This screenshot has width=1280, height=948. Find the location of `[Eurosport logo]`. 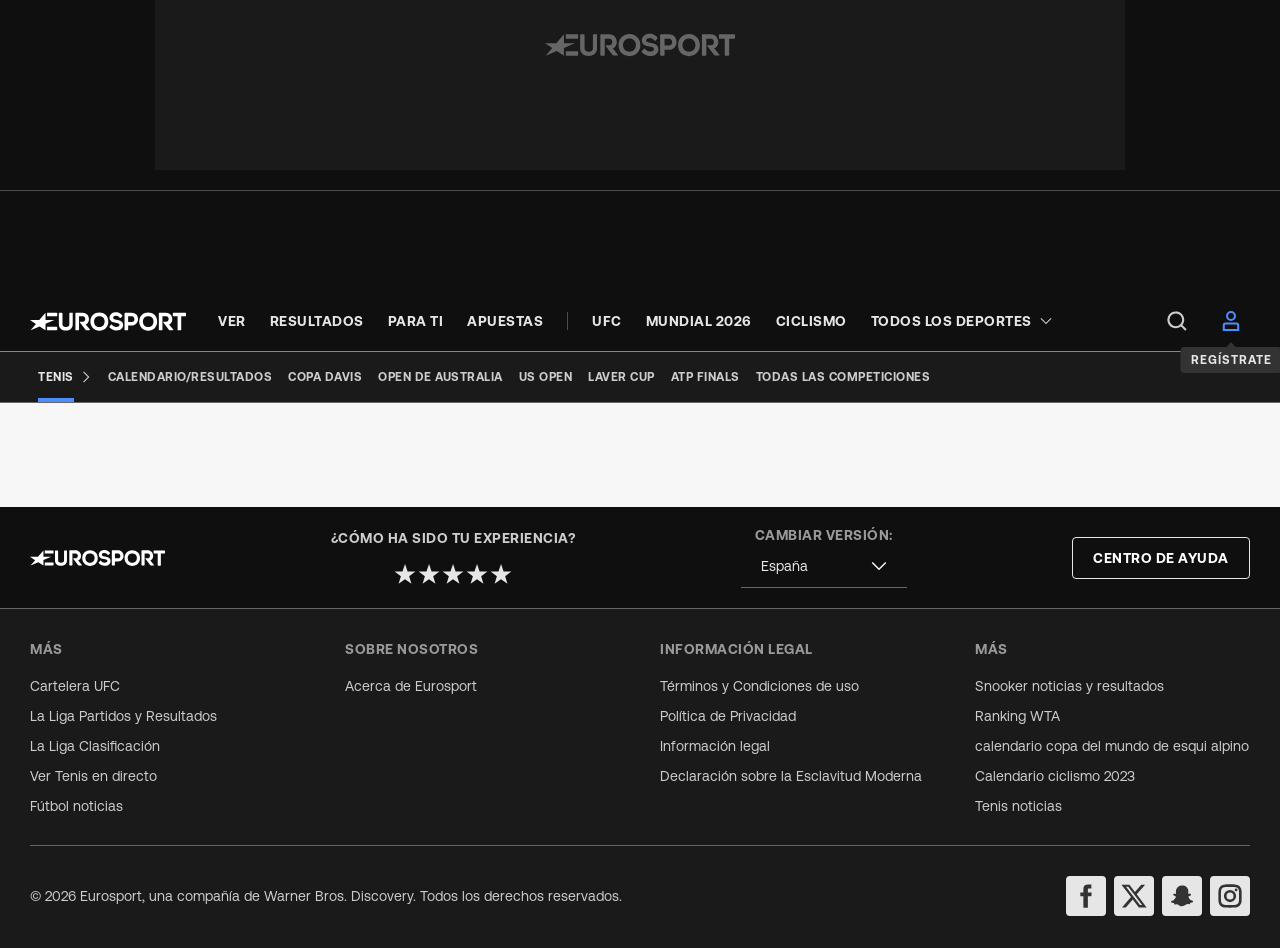

[Eurosport logo] is located at coordinates (108, 321).